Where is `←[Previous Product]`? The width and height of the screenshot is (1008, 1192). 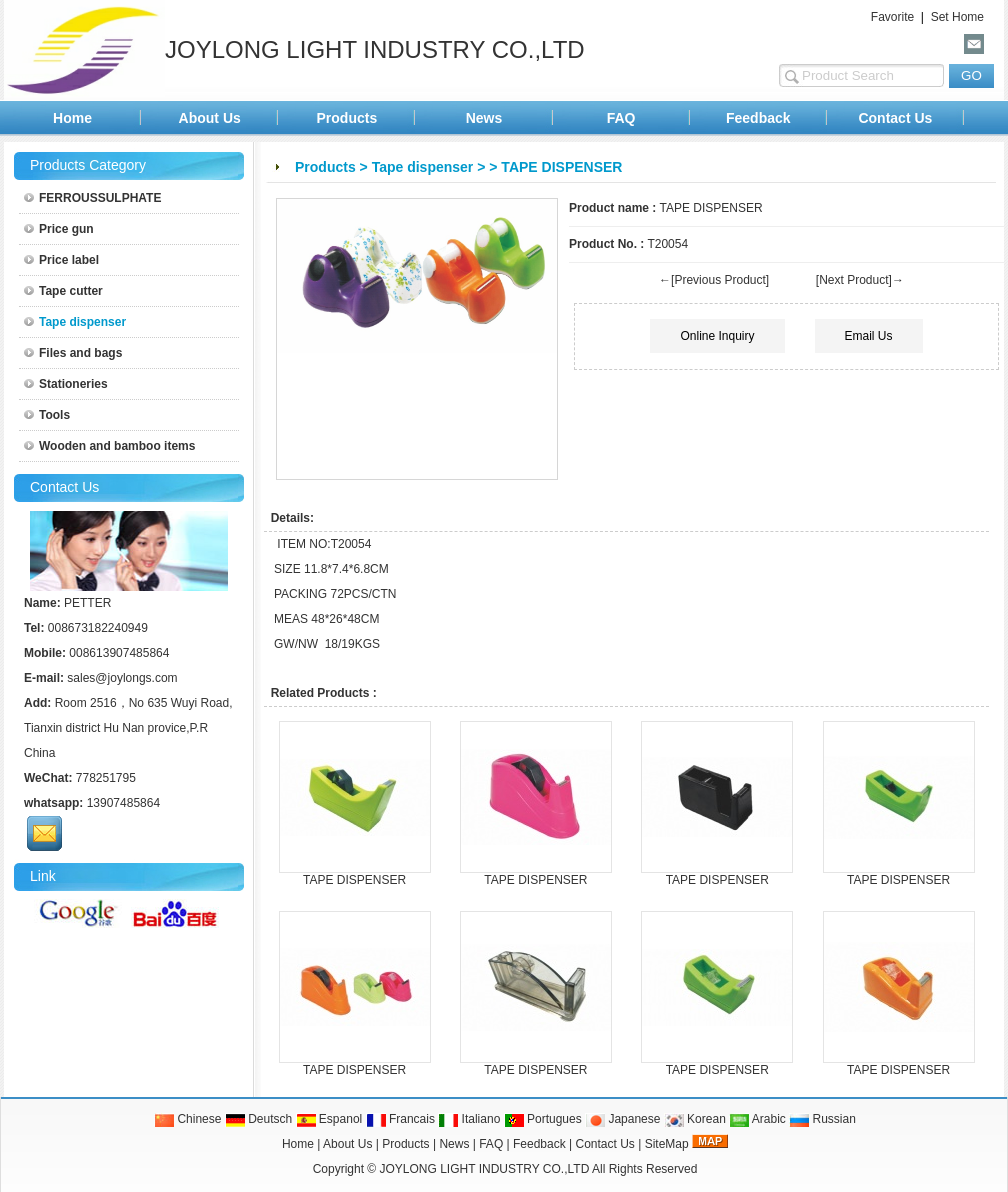
←[Previous Product] is located at coordinates (714, 280).